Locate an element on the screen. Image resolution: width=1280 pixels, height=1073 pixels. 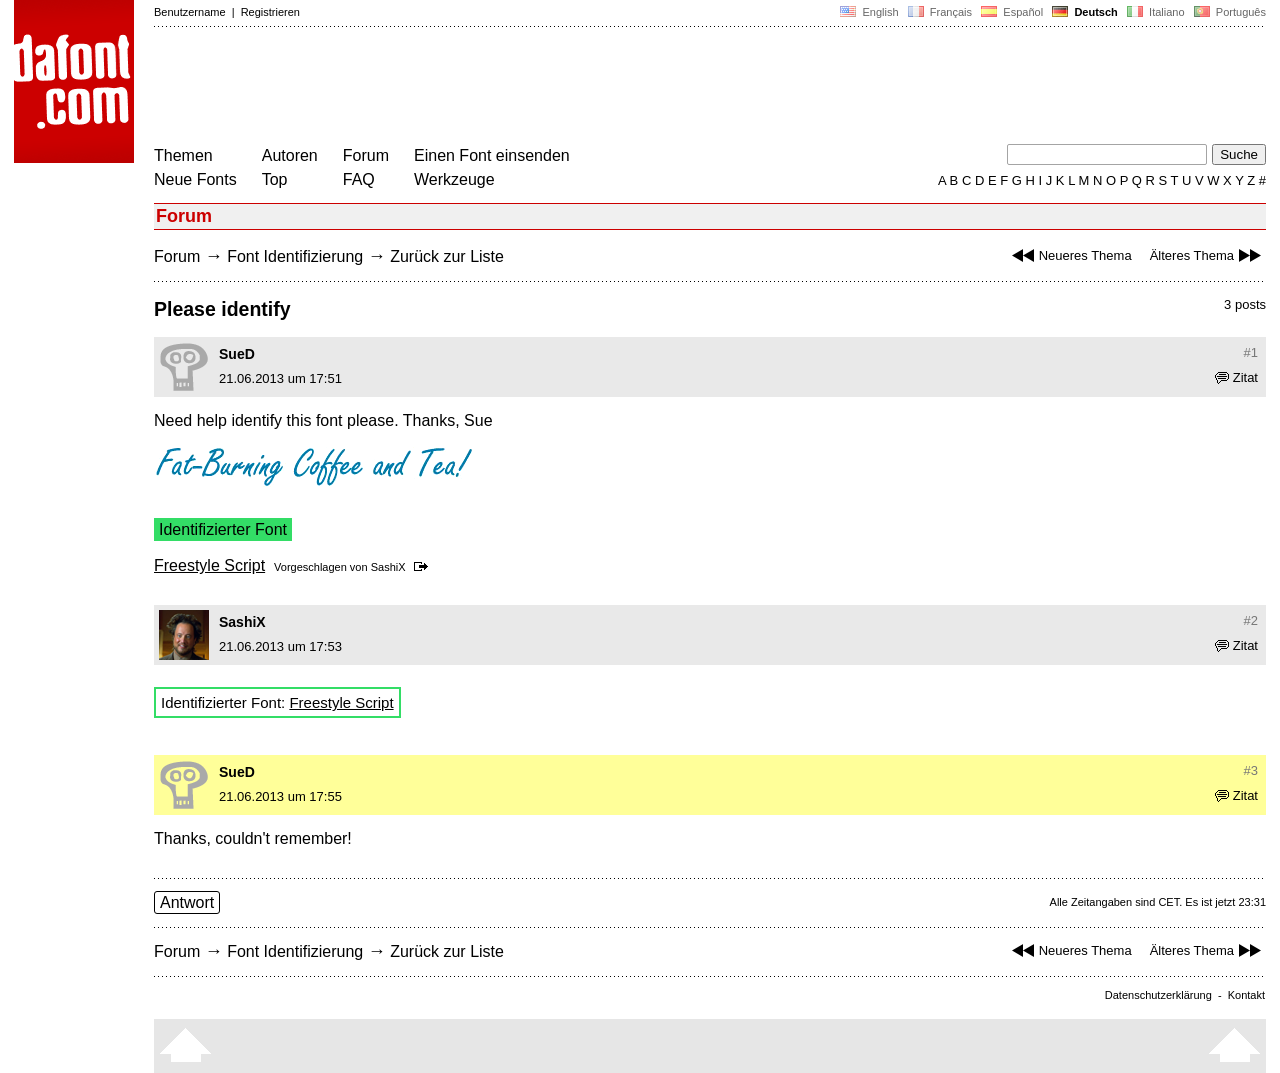
Einen Font einsenden is located at coordinates (492, 155).